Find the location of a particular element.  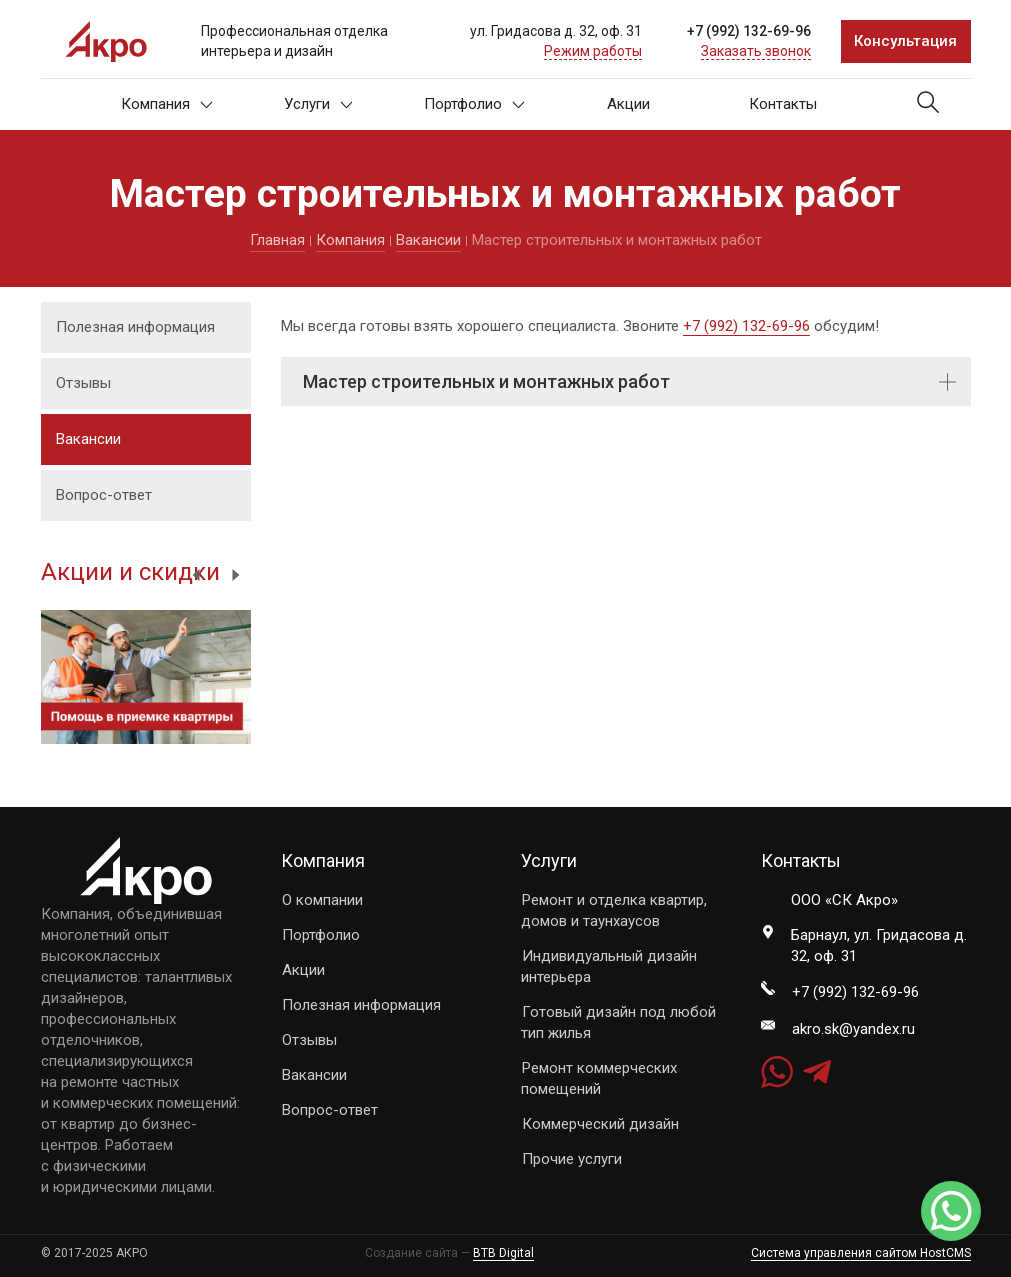

Next is located at coordinates (236, 575).